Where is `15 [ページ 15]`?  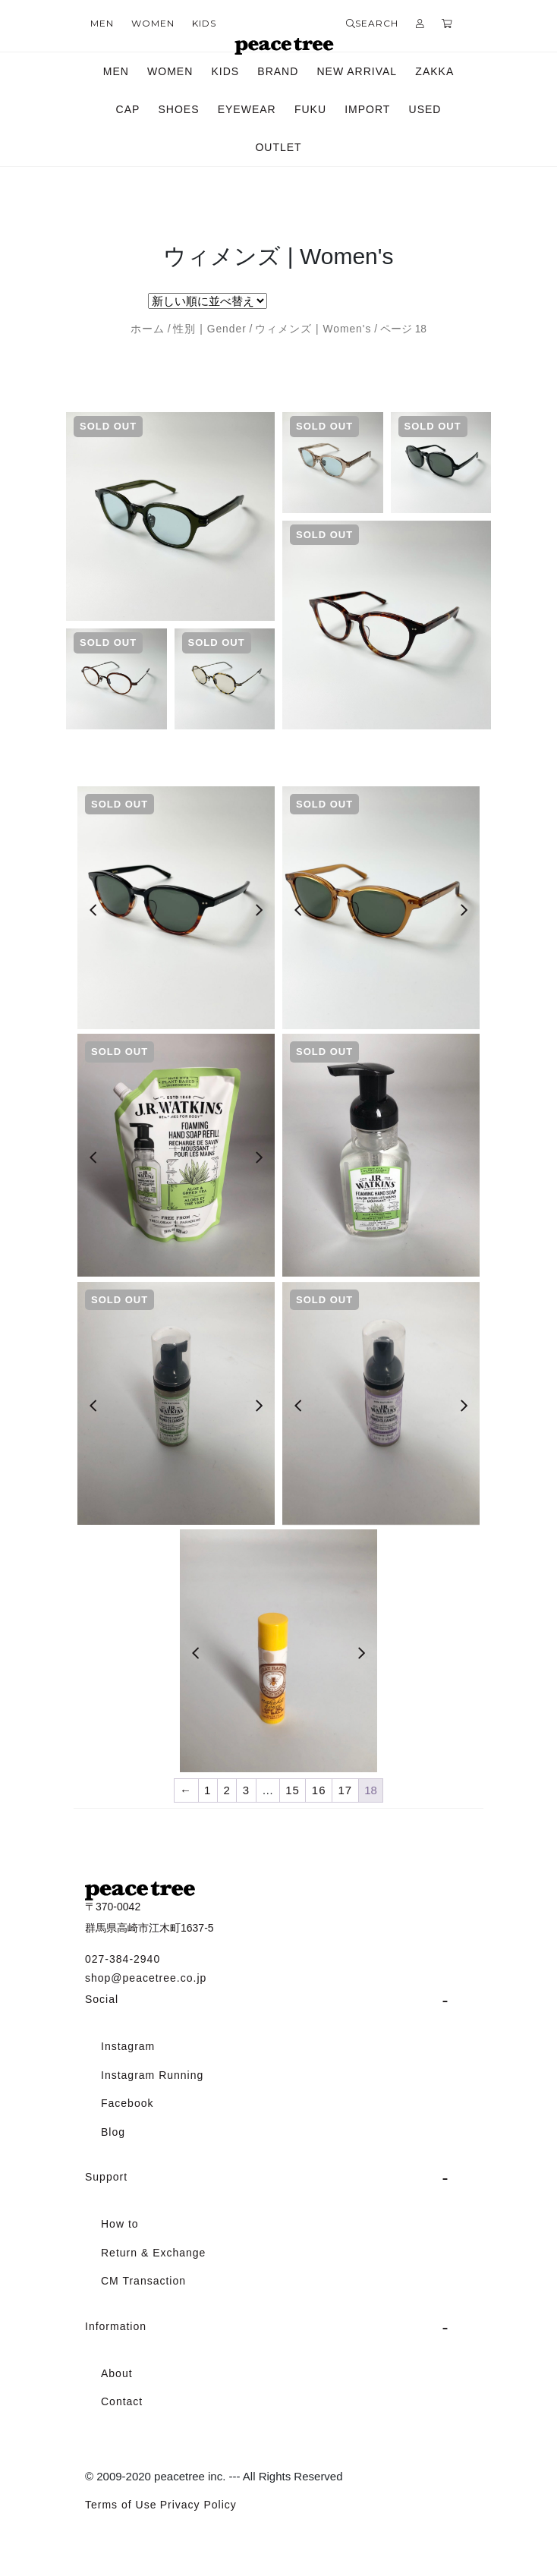 15 [ページ 15] is located at coordinates (292, 1790).